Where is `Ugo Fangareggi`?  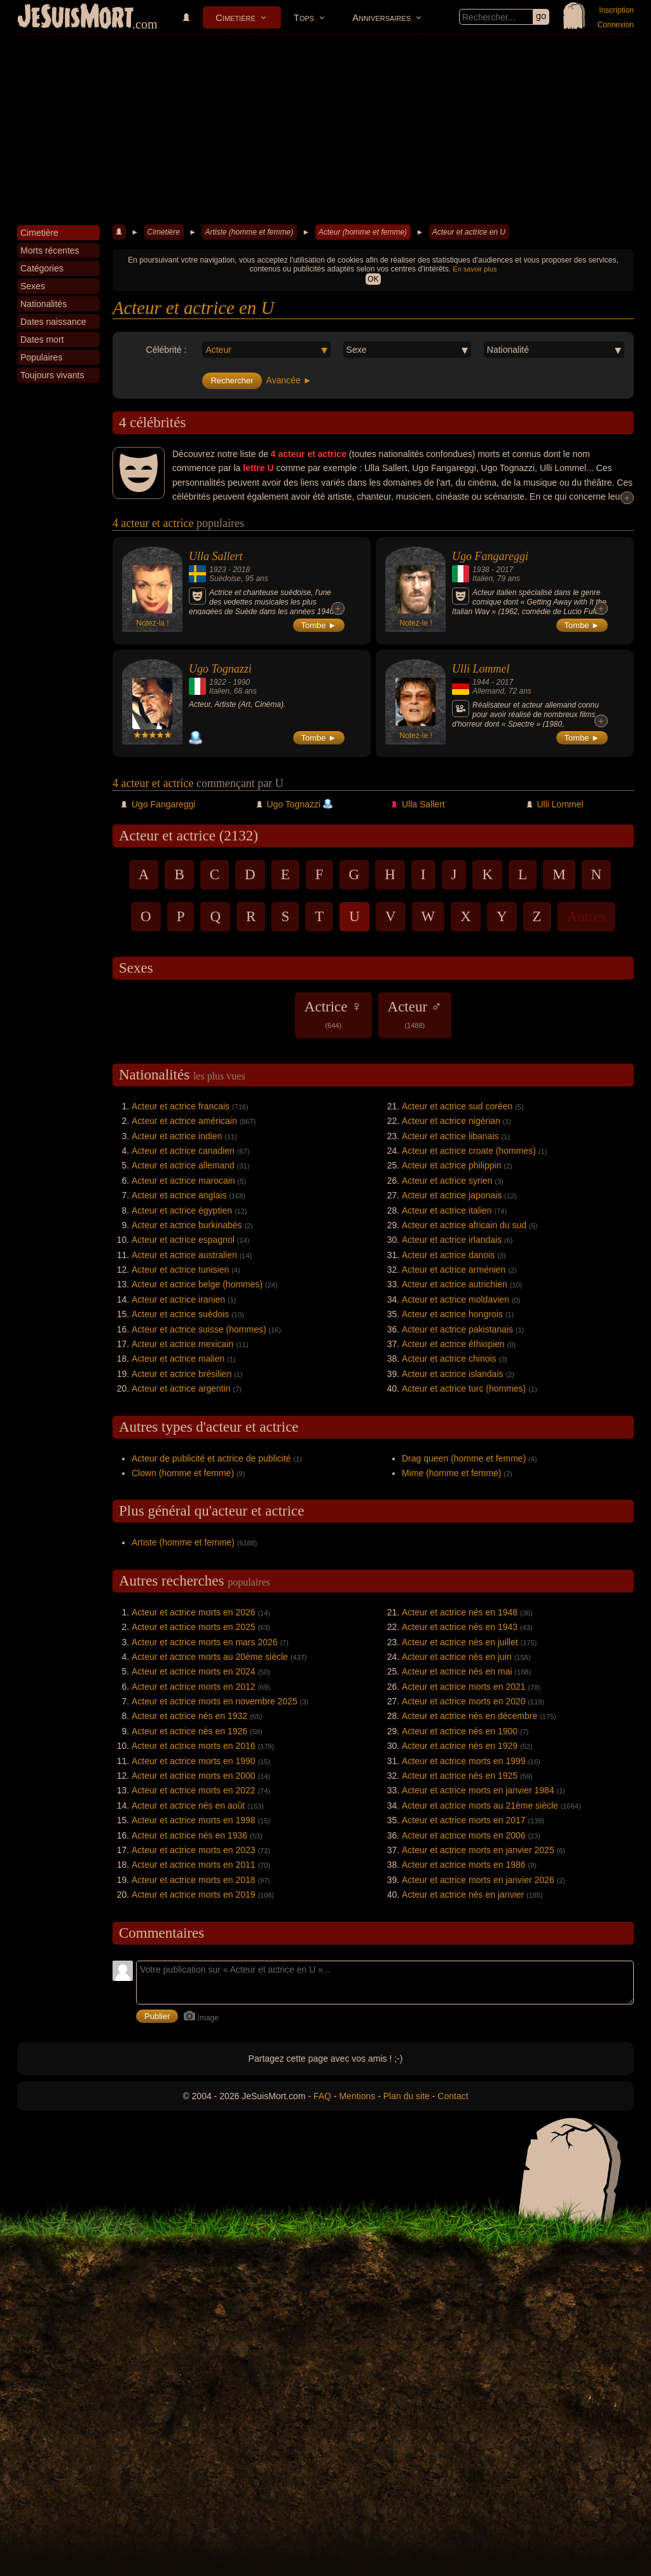
Ugo Fangareggi is located at coordinates (490, 556).